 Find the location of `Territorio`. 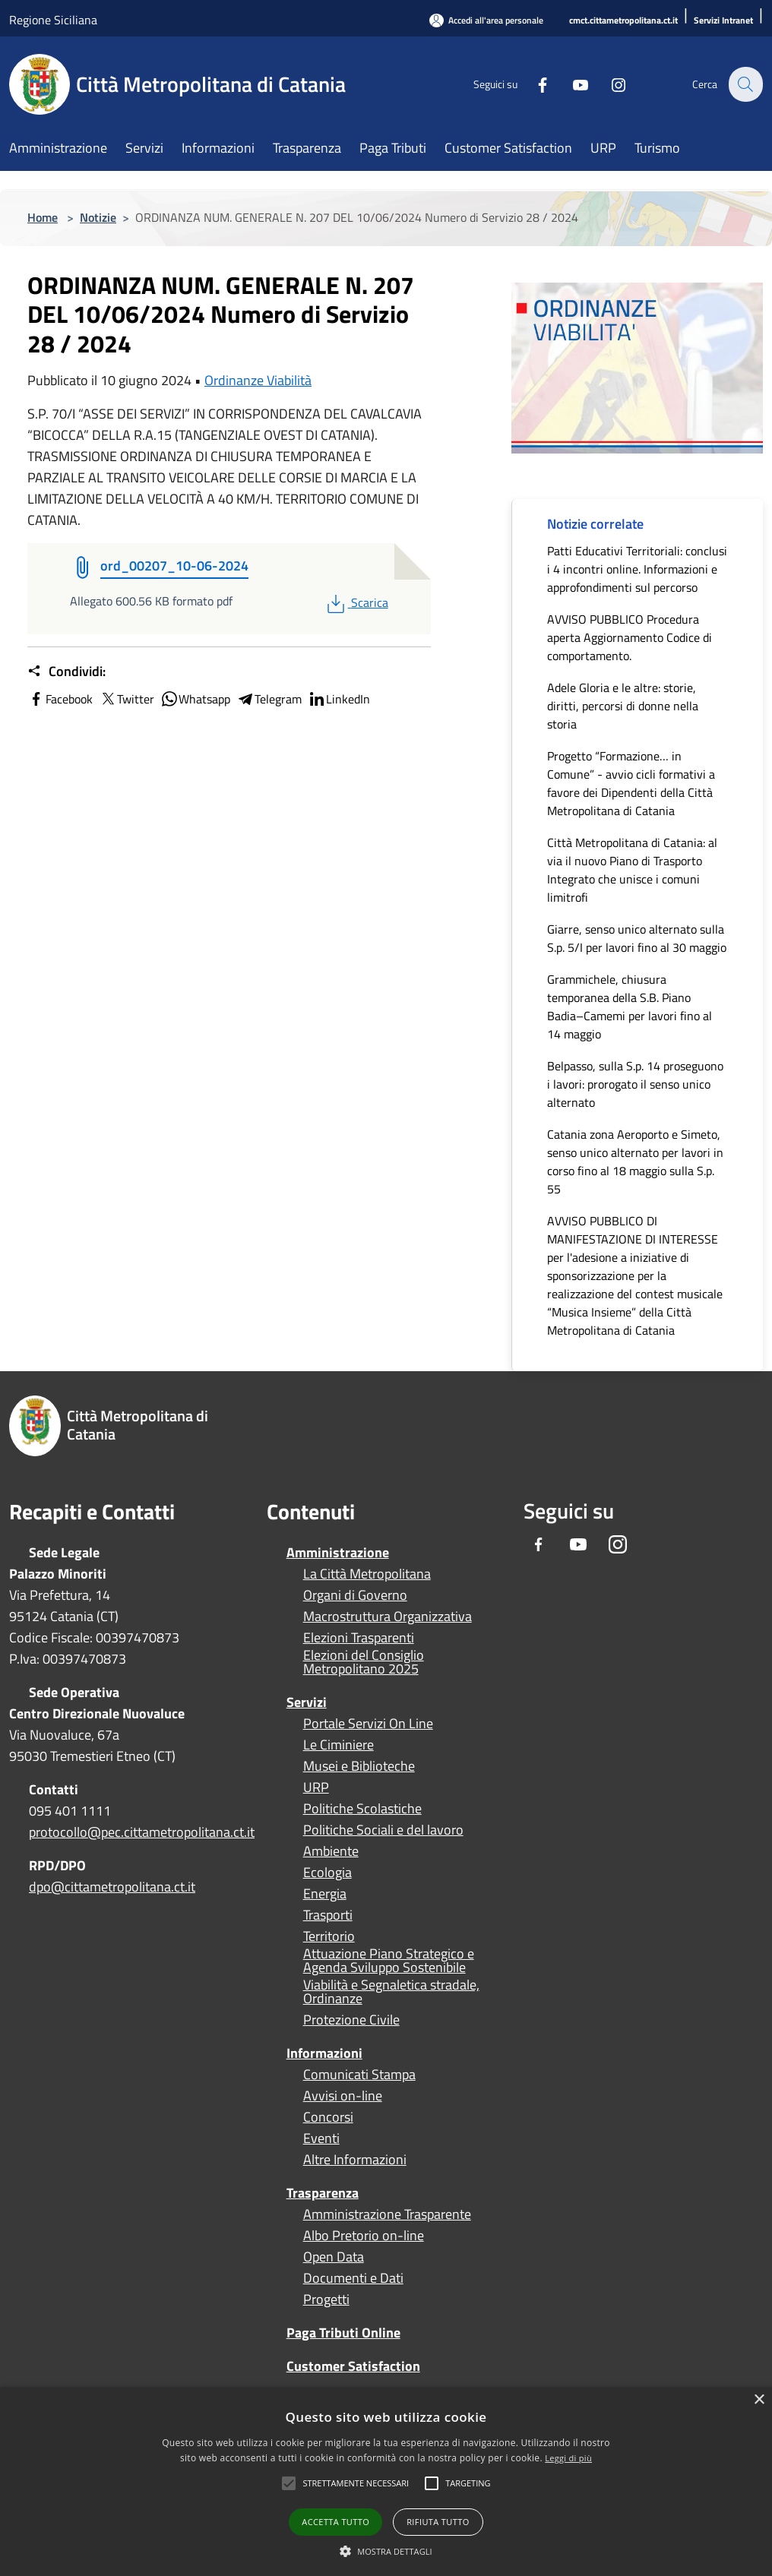

Territorio is located at coordinates (329, 1936).